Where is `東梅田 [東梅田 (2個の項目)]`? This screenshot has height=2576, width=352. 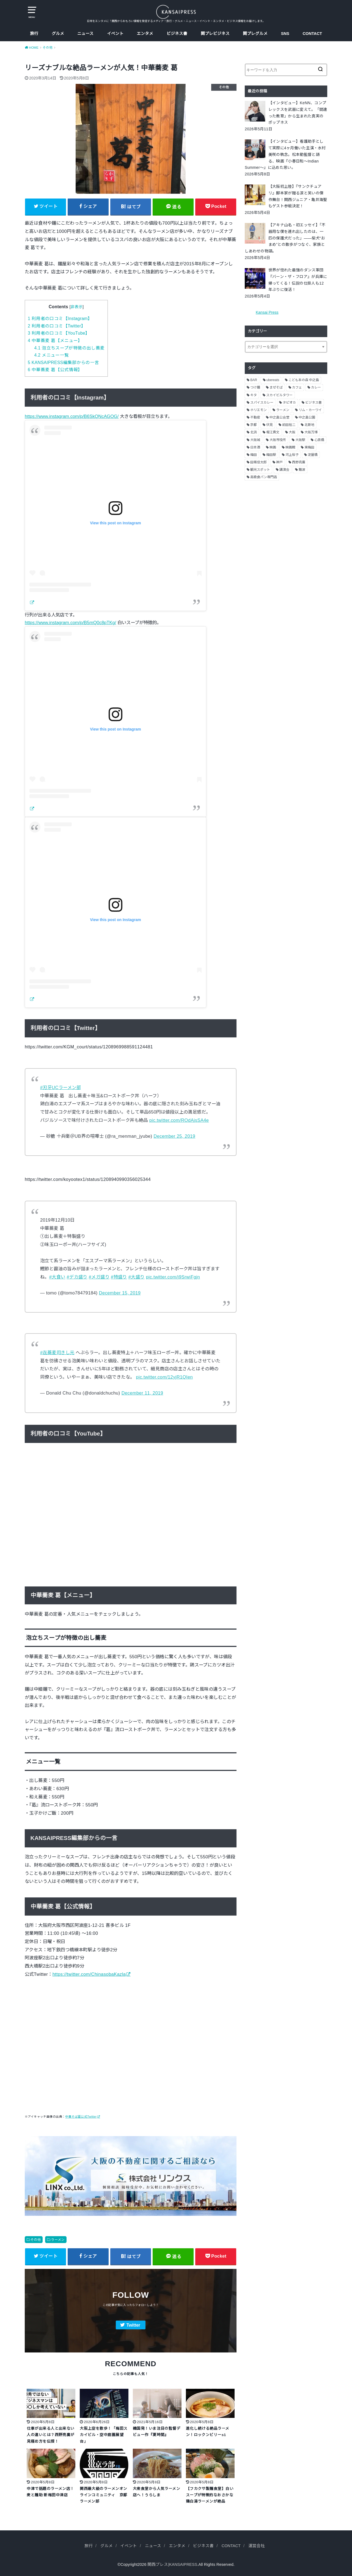 東梅田 [東梅田 (2個の項目)] is located at coordinates (309, 447).